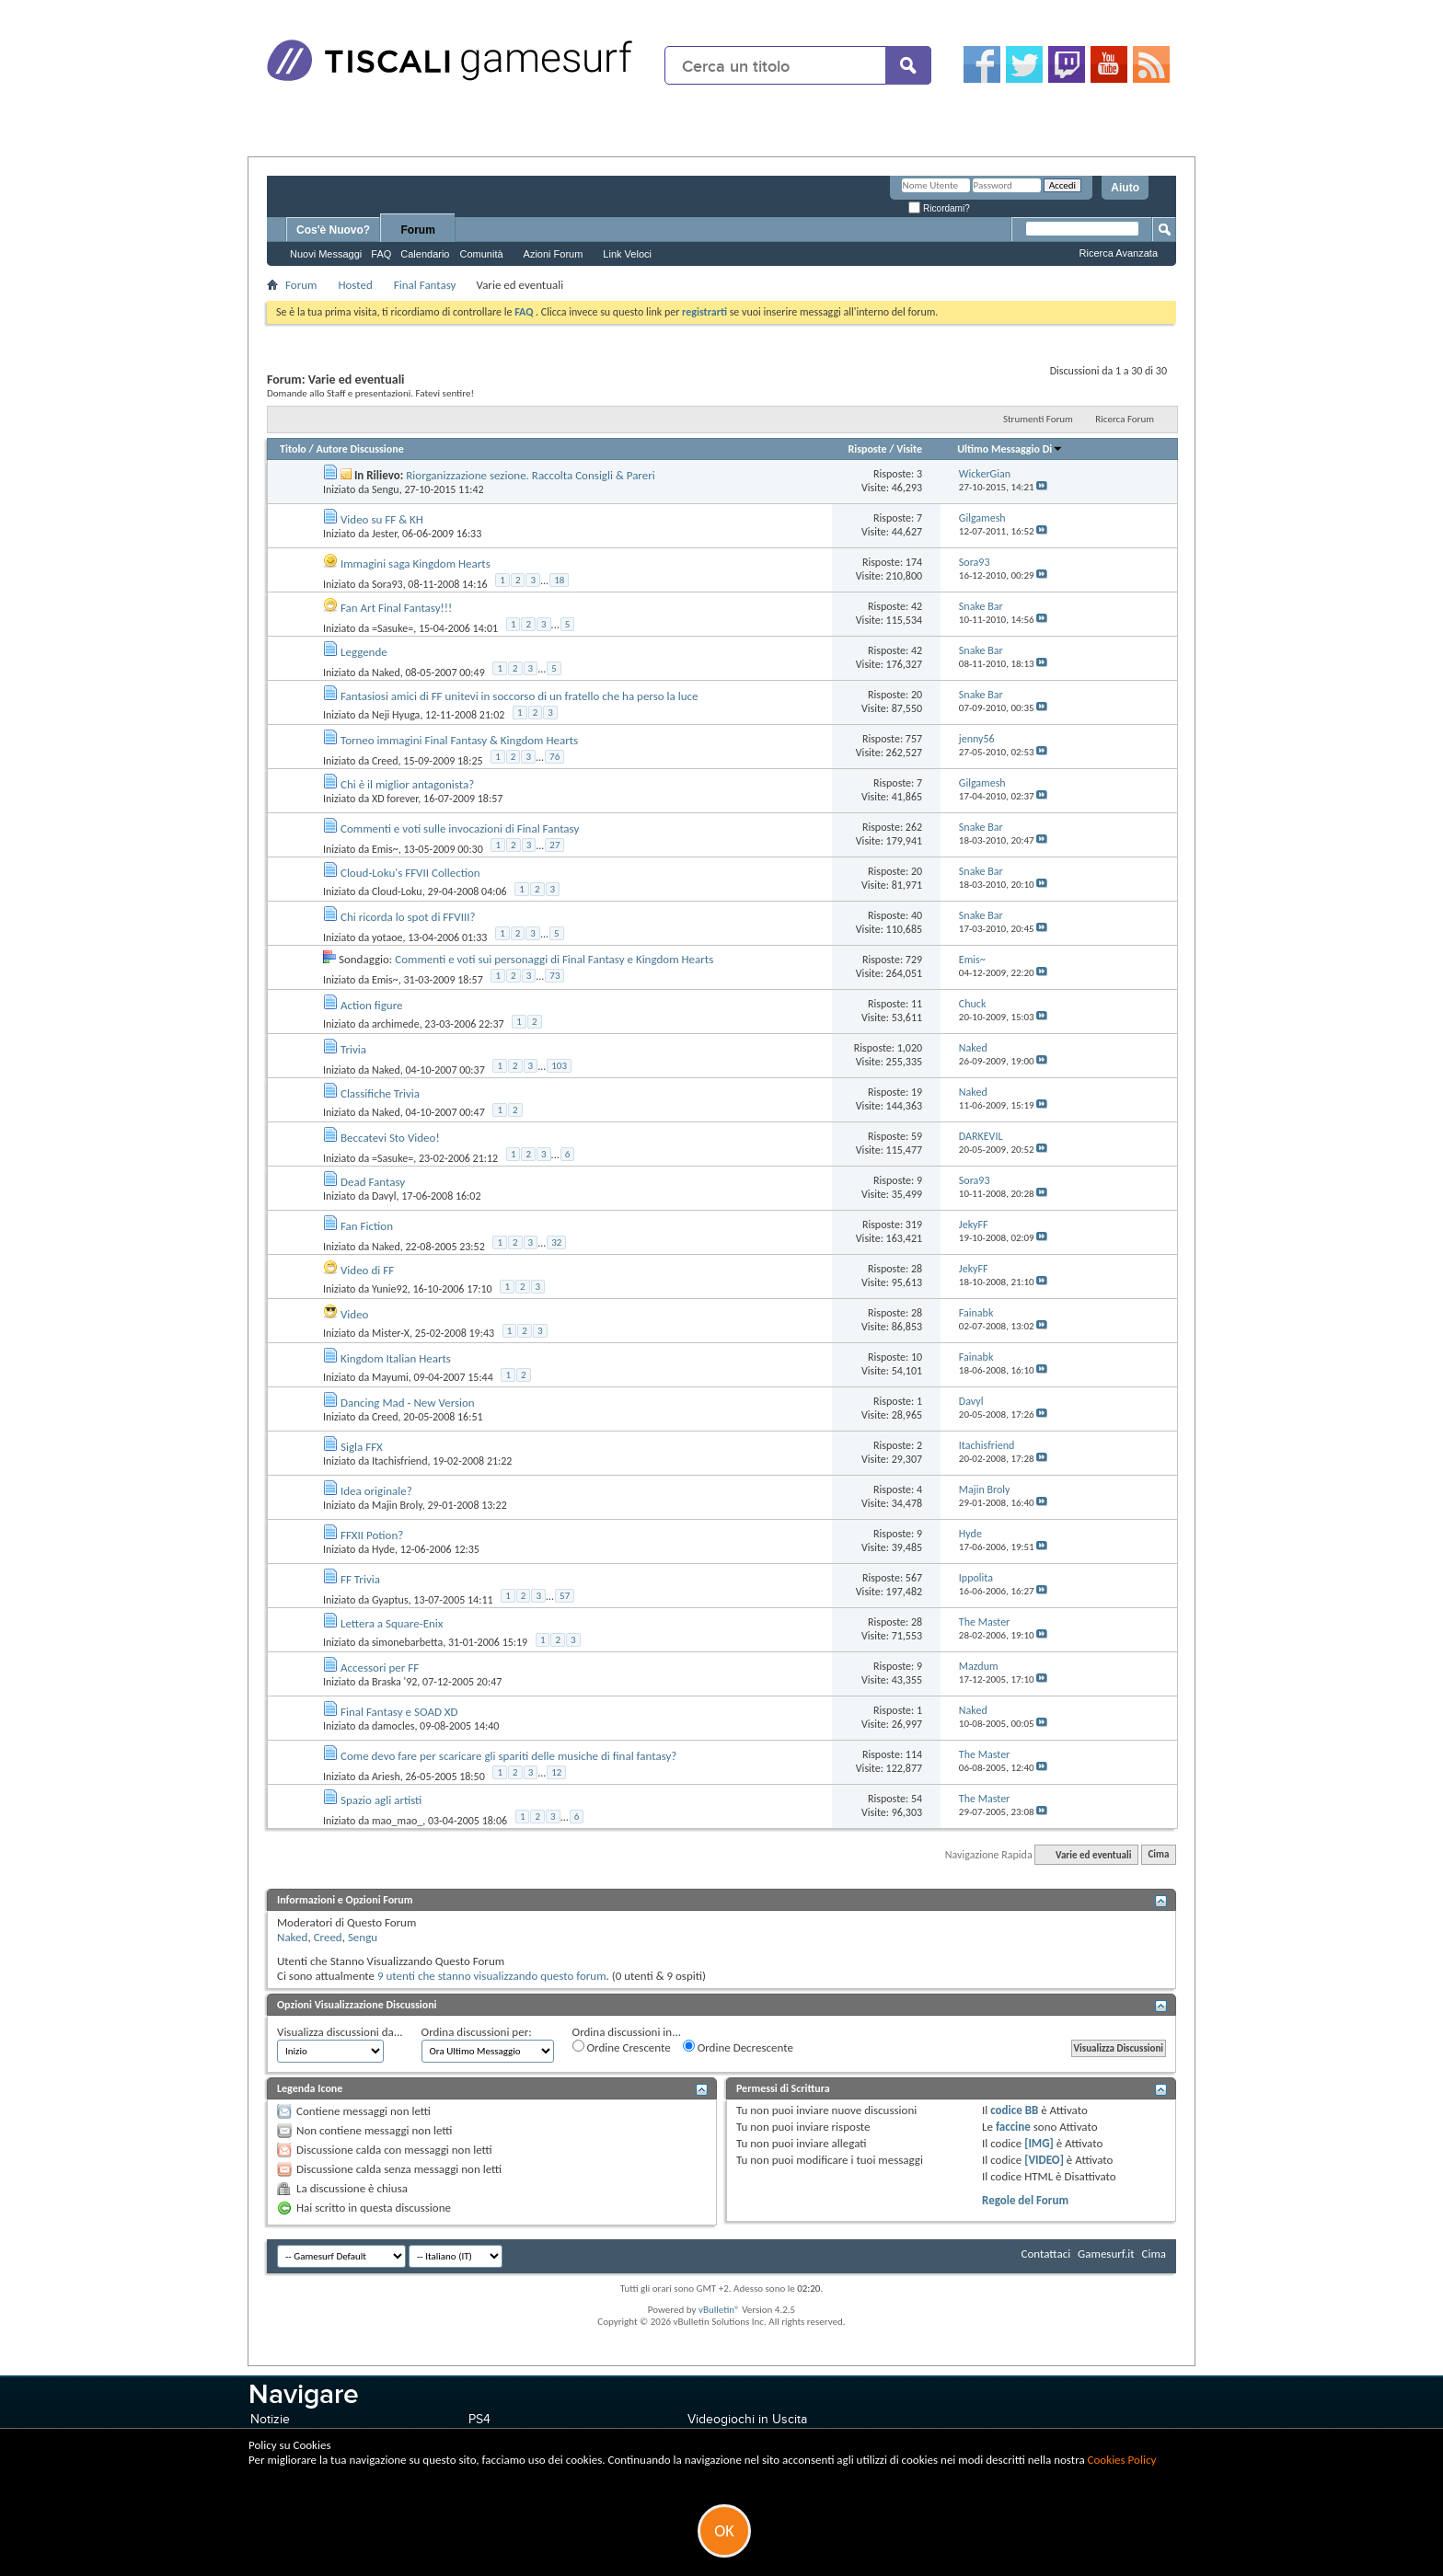 The height and width of the screenshot is (2576, 1443). Describe the element at coordinates (392, 627) in the screenshot. I see `=Sasuke=` at that location.